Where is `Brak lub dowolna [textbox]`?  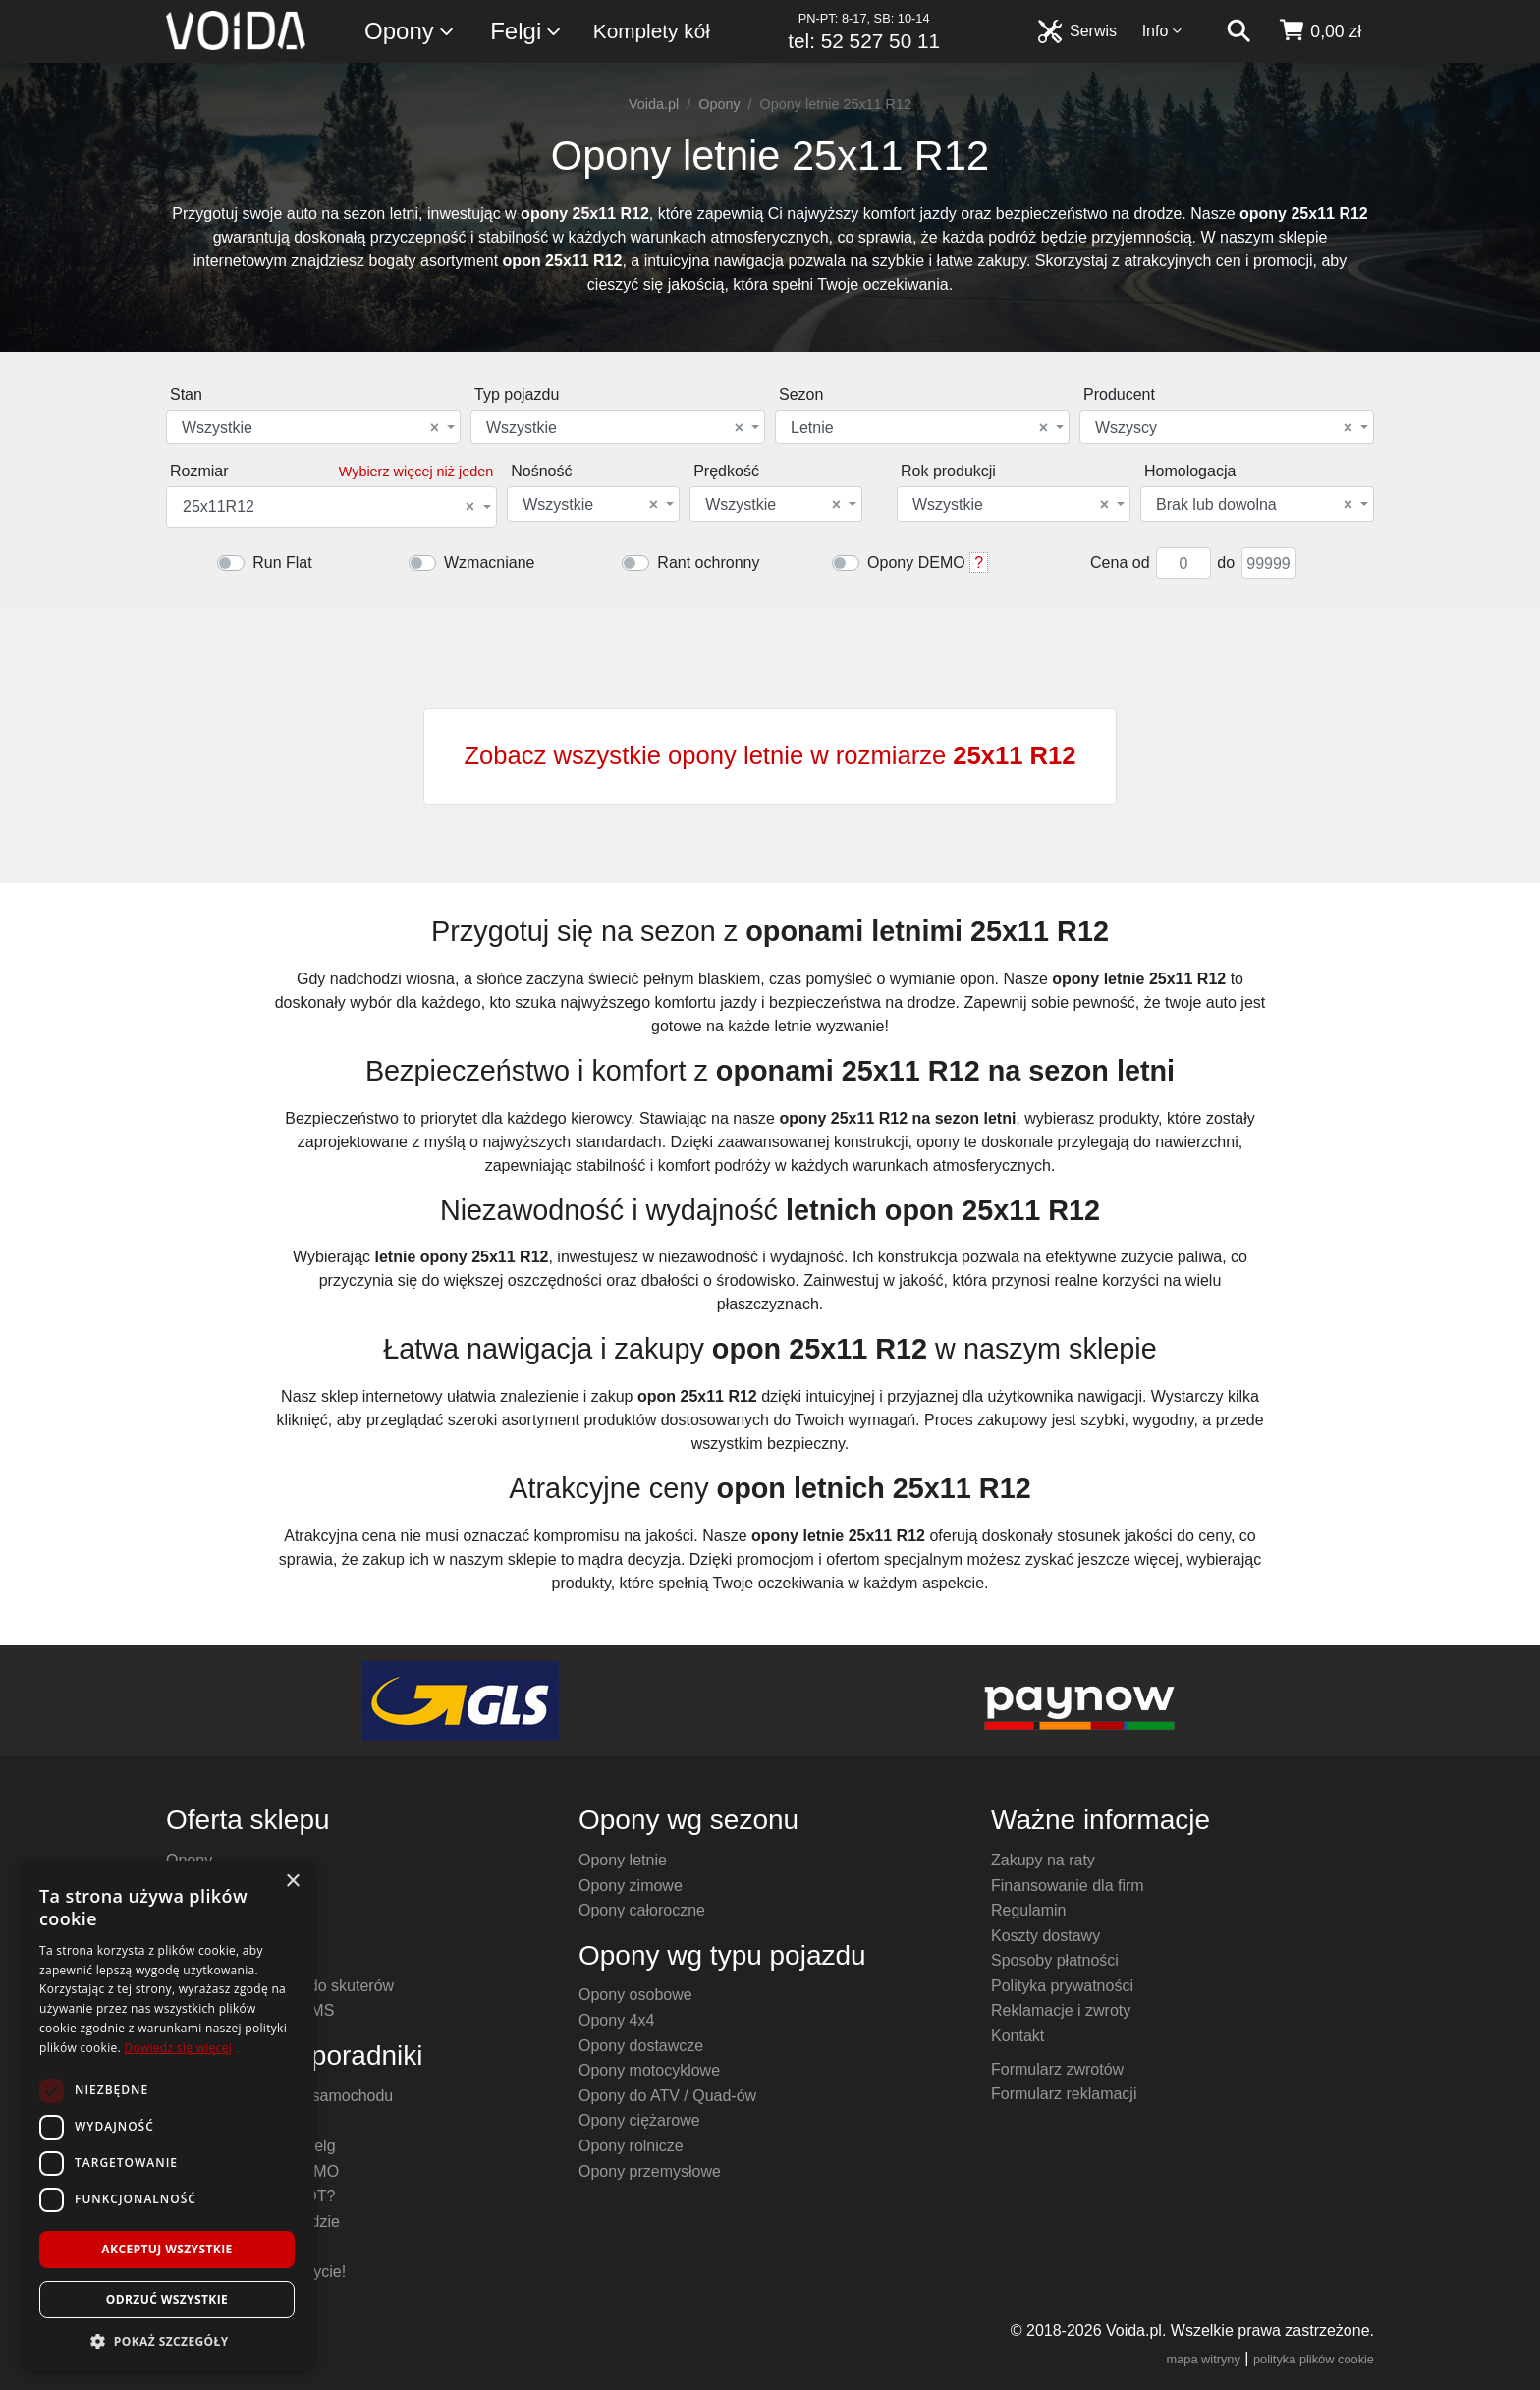
Brak lub dowolna [textbox] is located at coordinates (1254, 505).